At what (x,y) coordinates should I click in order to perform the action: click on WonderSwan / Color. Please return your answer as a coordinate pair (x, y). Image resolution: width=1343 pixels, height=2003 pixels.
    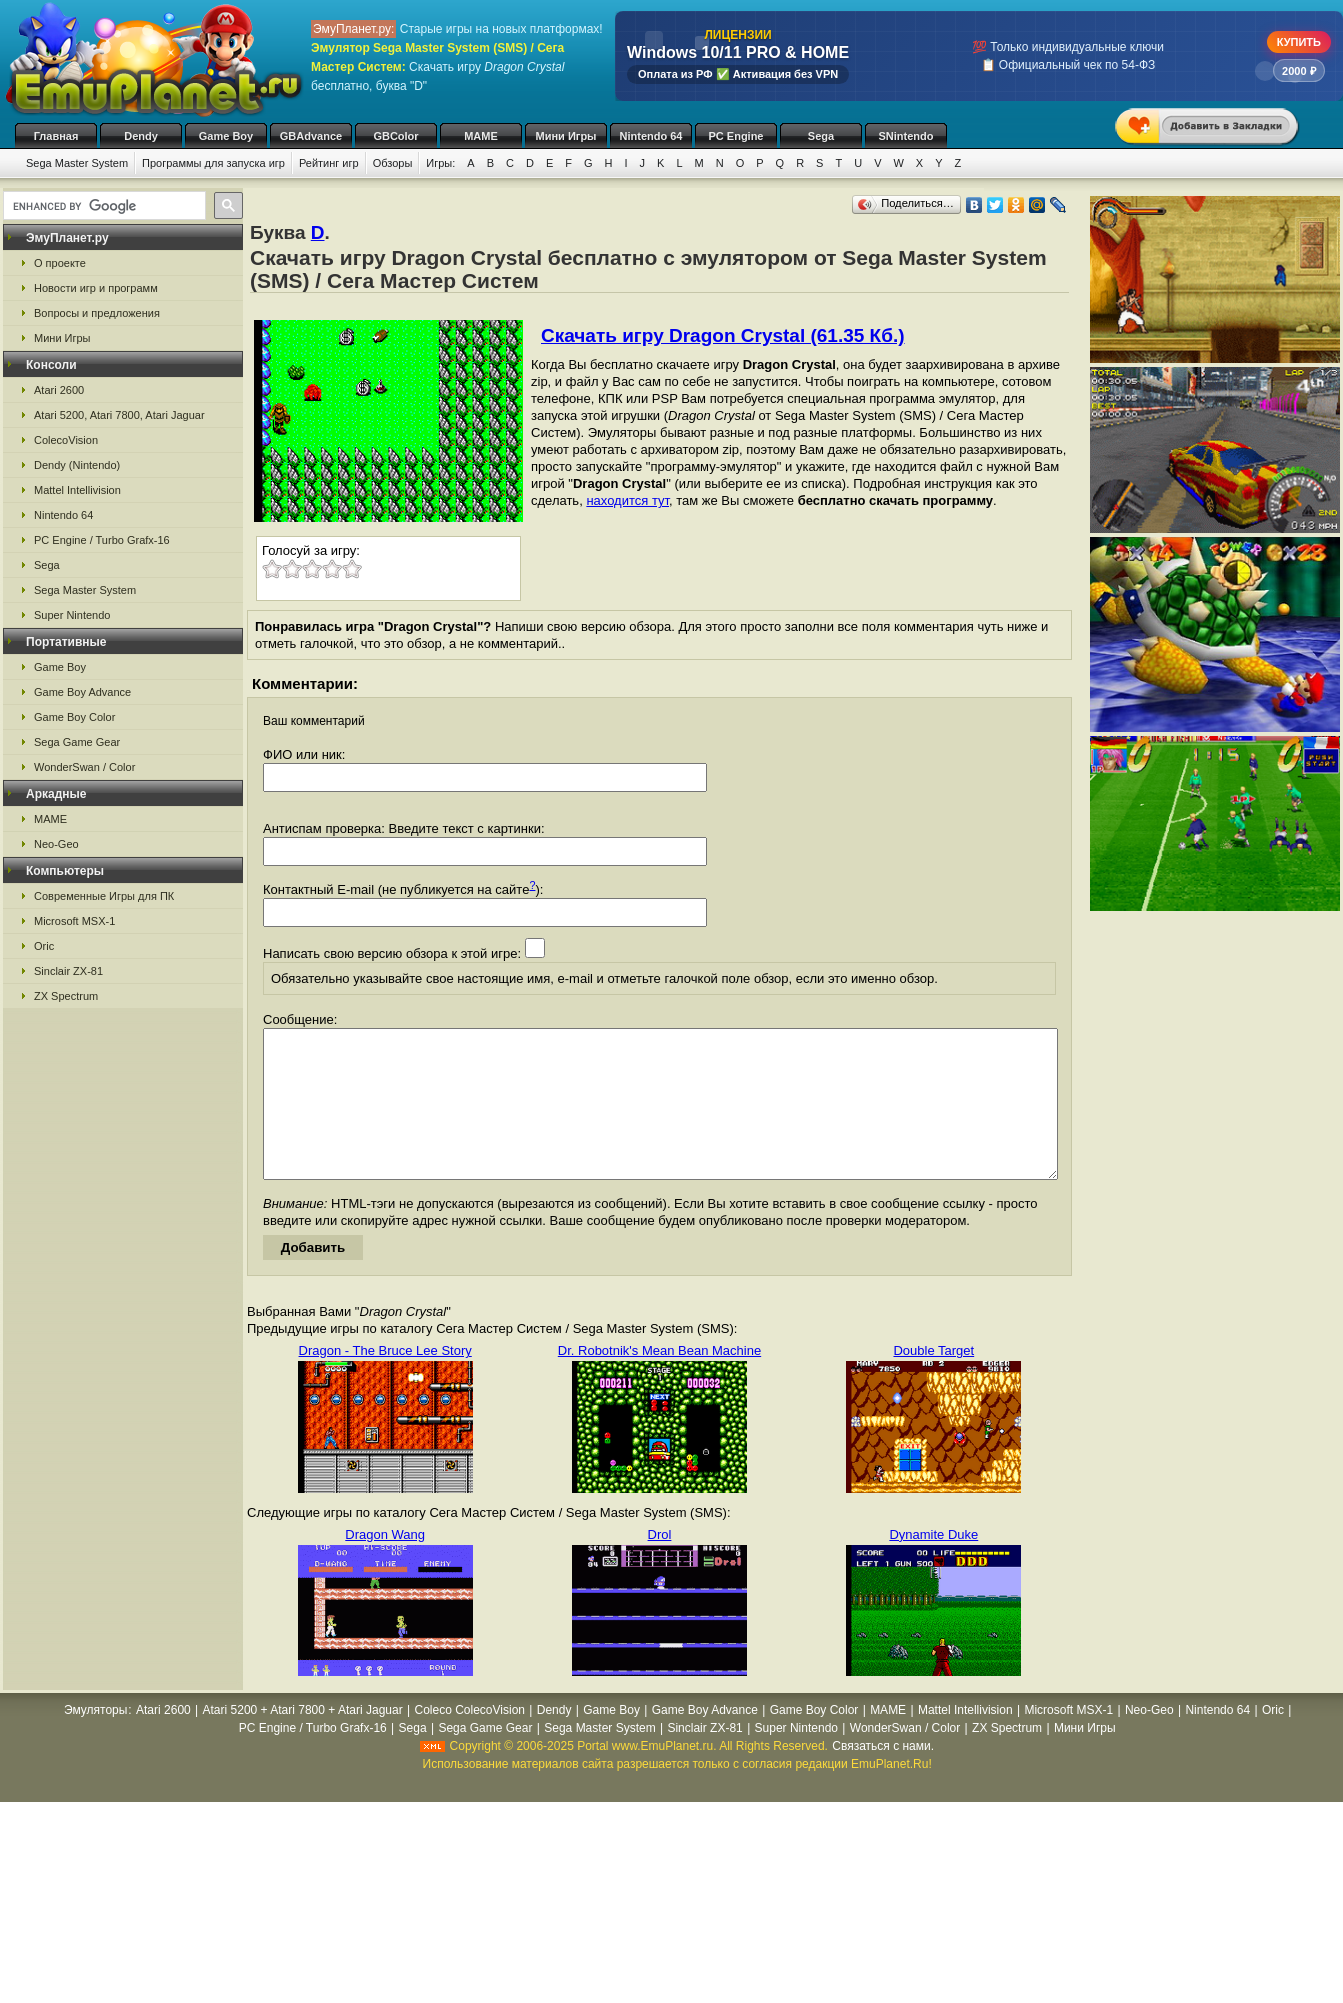
    Looking at the image, I should click on (84, 767).